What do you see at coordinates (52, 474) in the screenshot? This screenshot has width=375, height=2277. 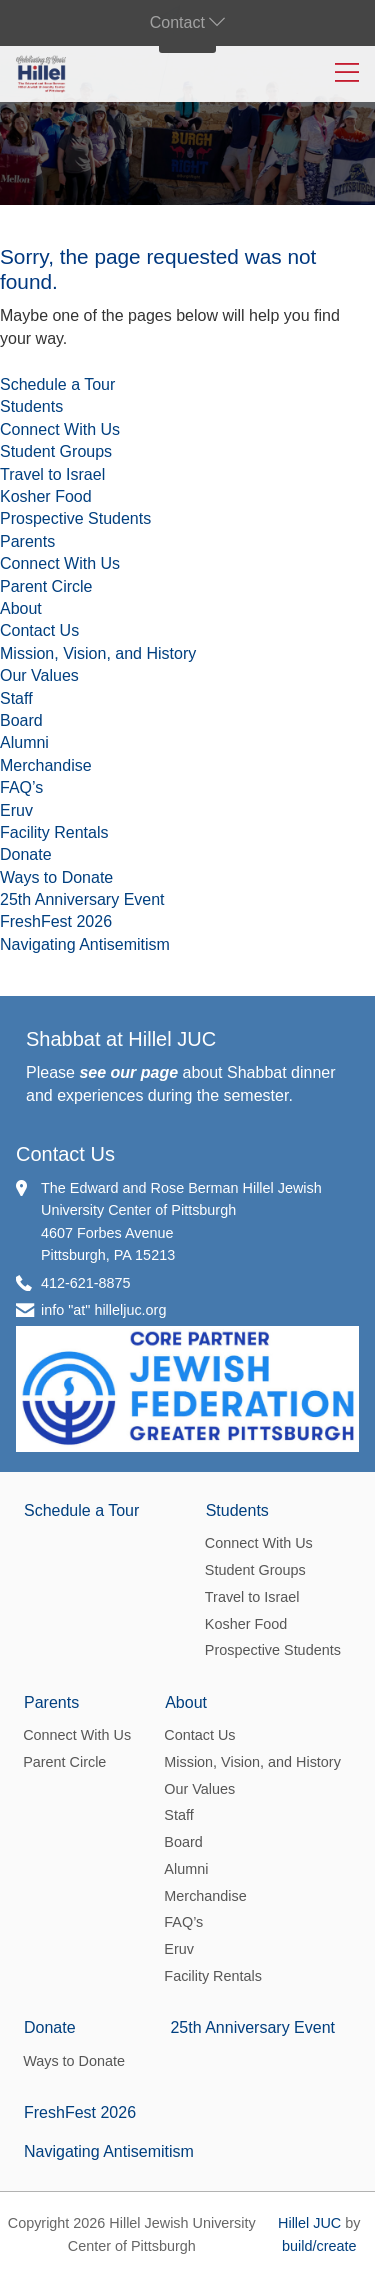 I see `Travel to Israel` at bounding box center [52, 474].